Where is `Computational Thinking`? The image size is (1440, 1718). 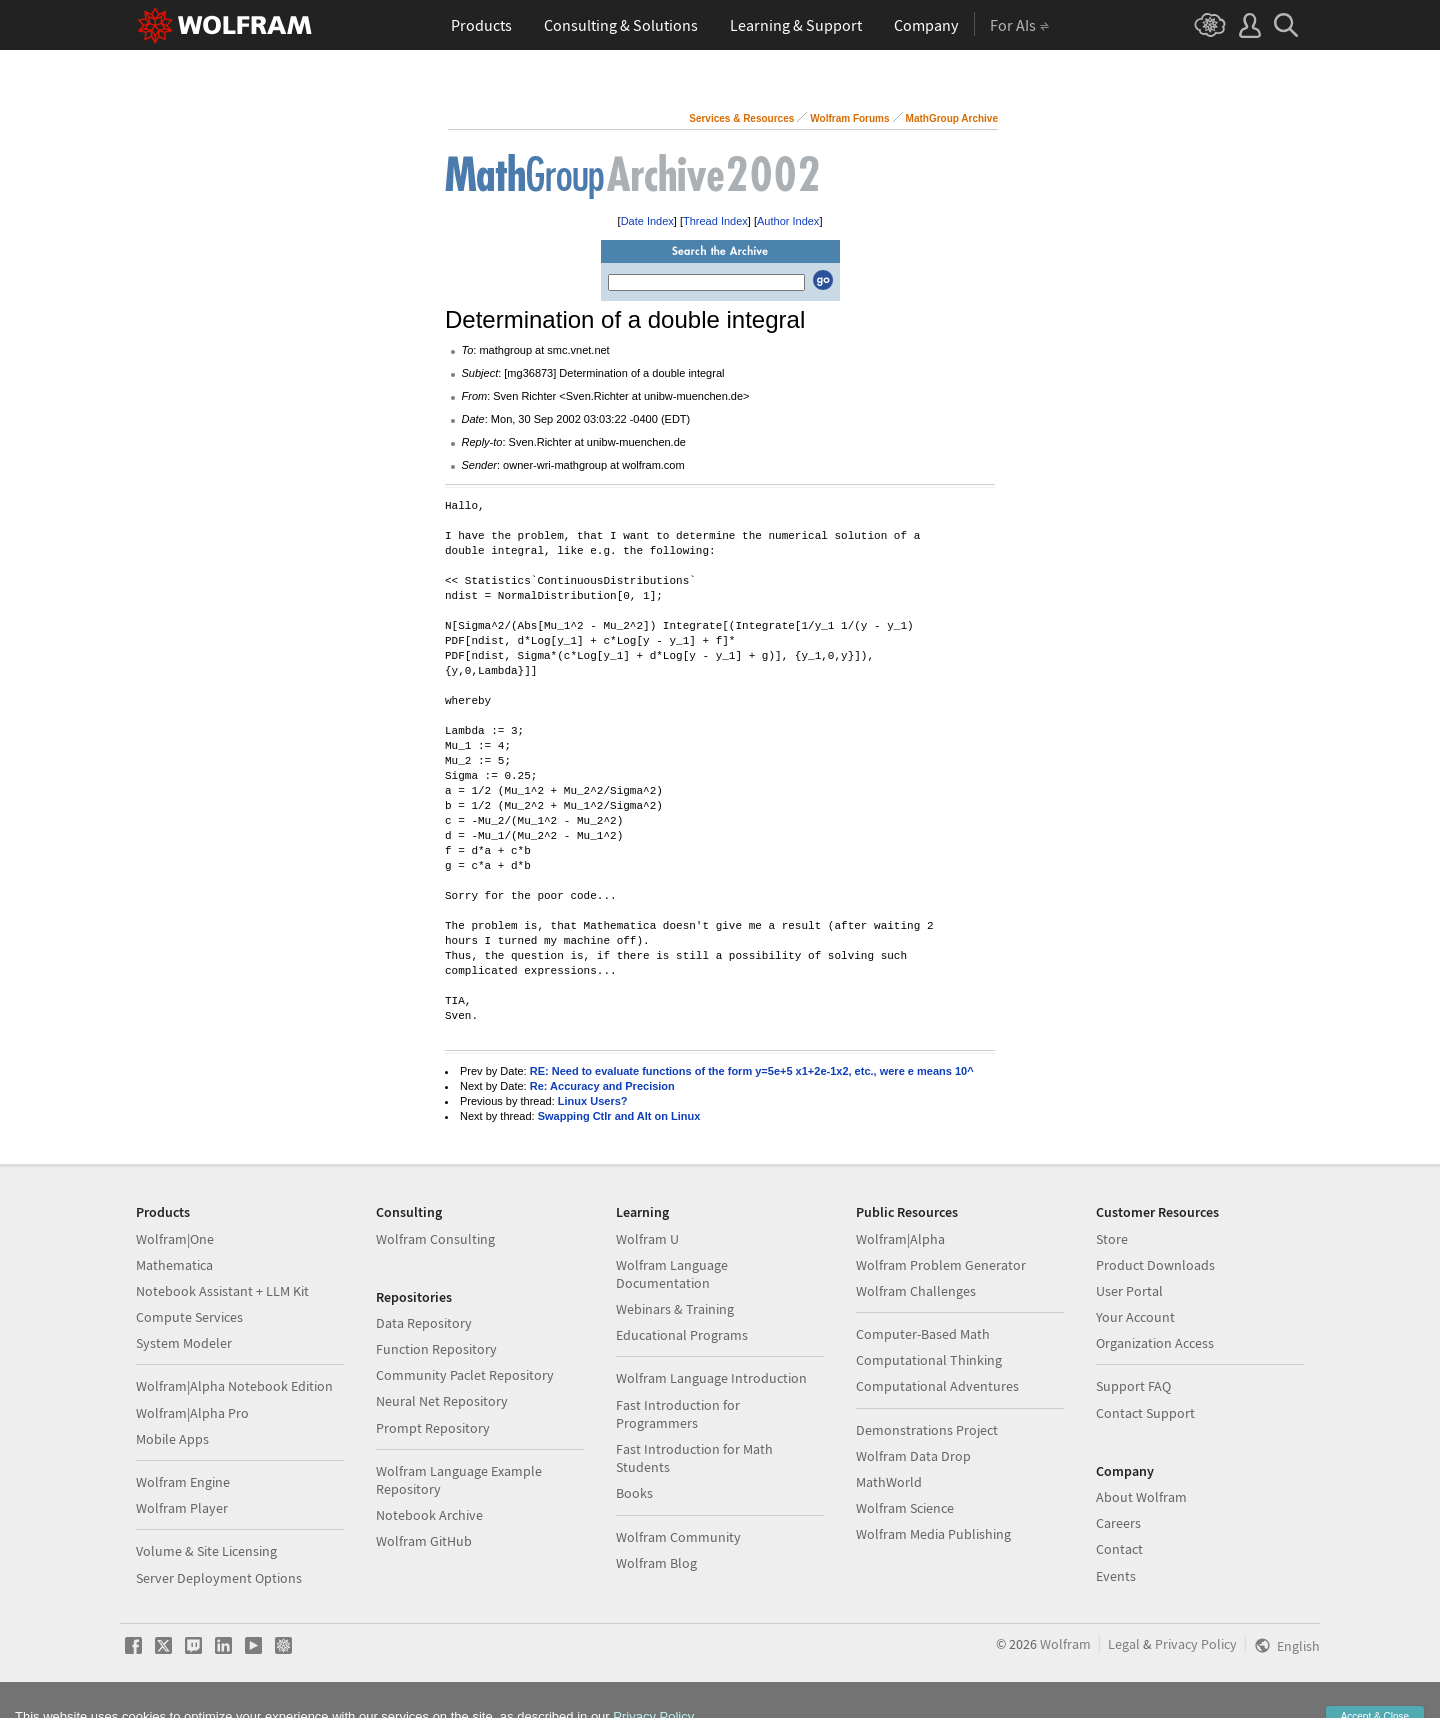
Computational Thinking is located at coordinates (929, 1360).